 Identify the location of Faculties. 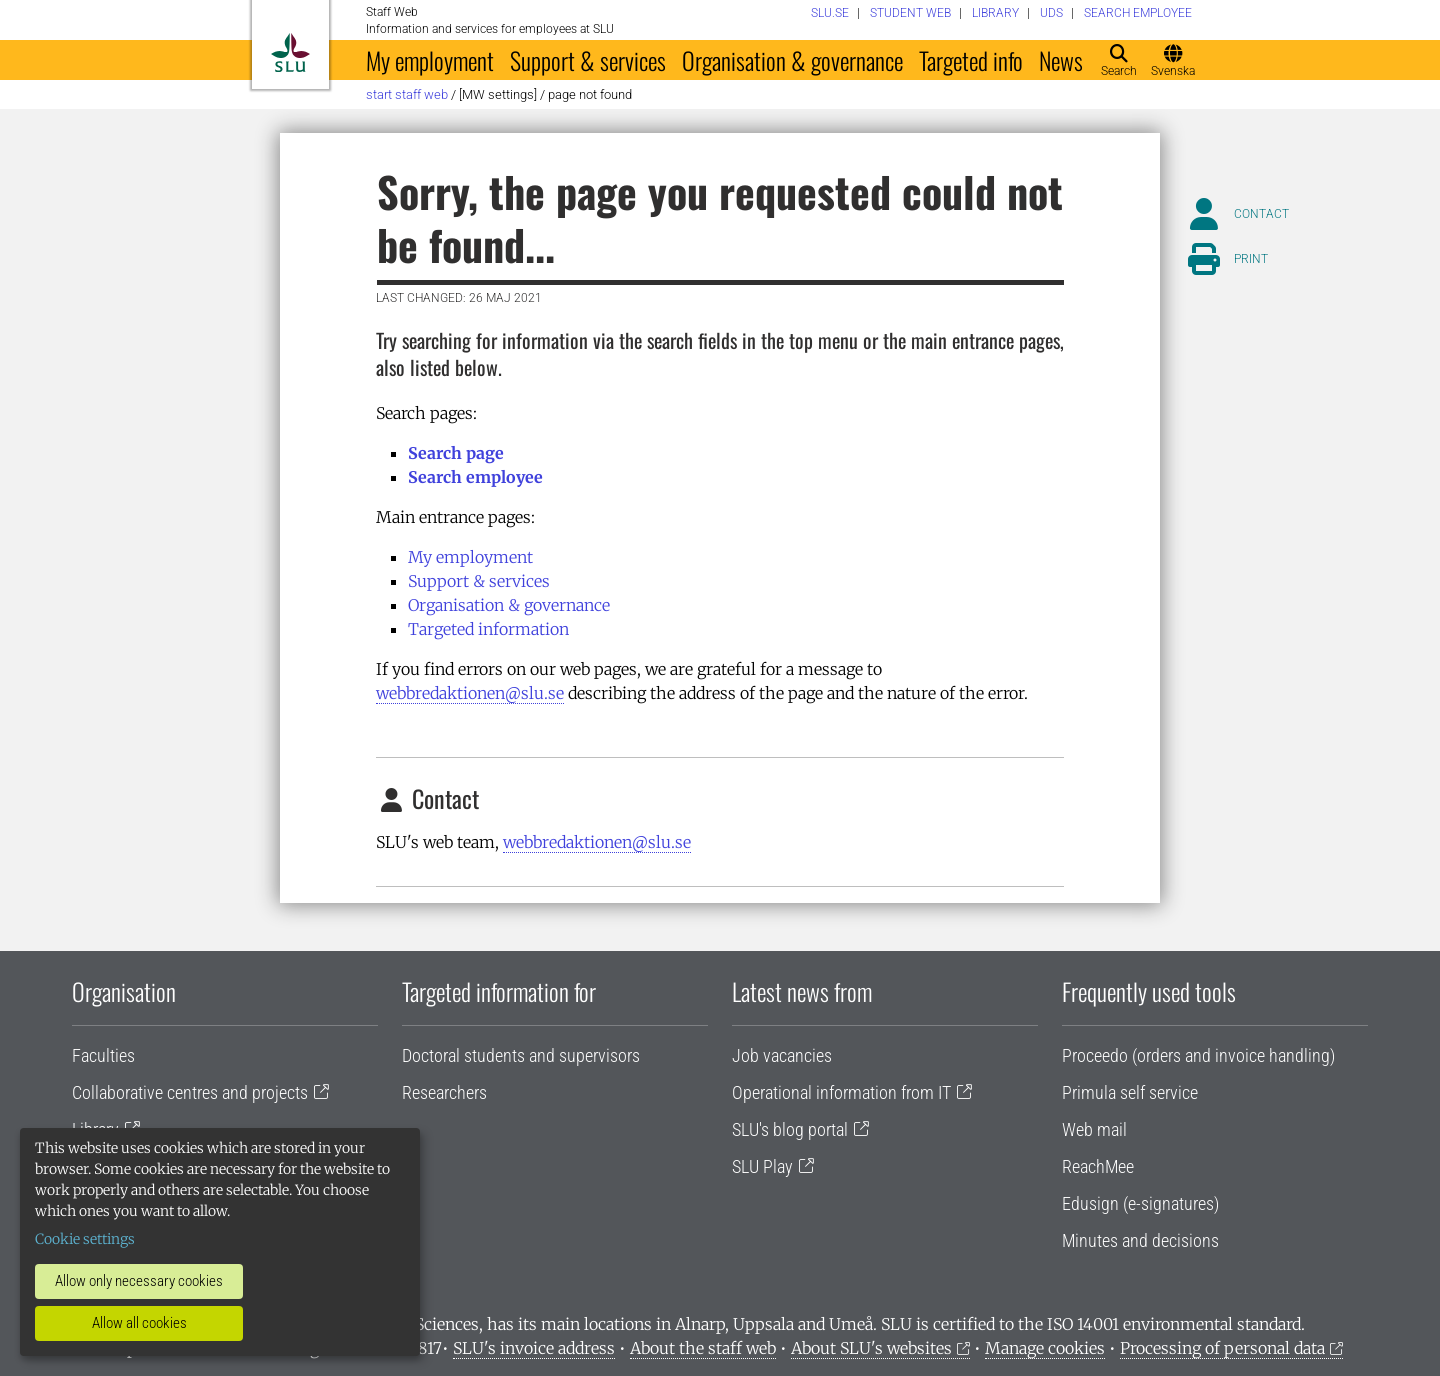
(103, 1055).